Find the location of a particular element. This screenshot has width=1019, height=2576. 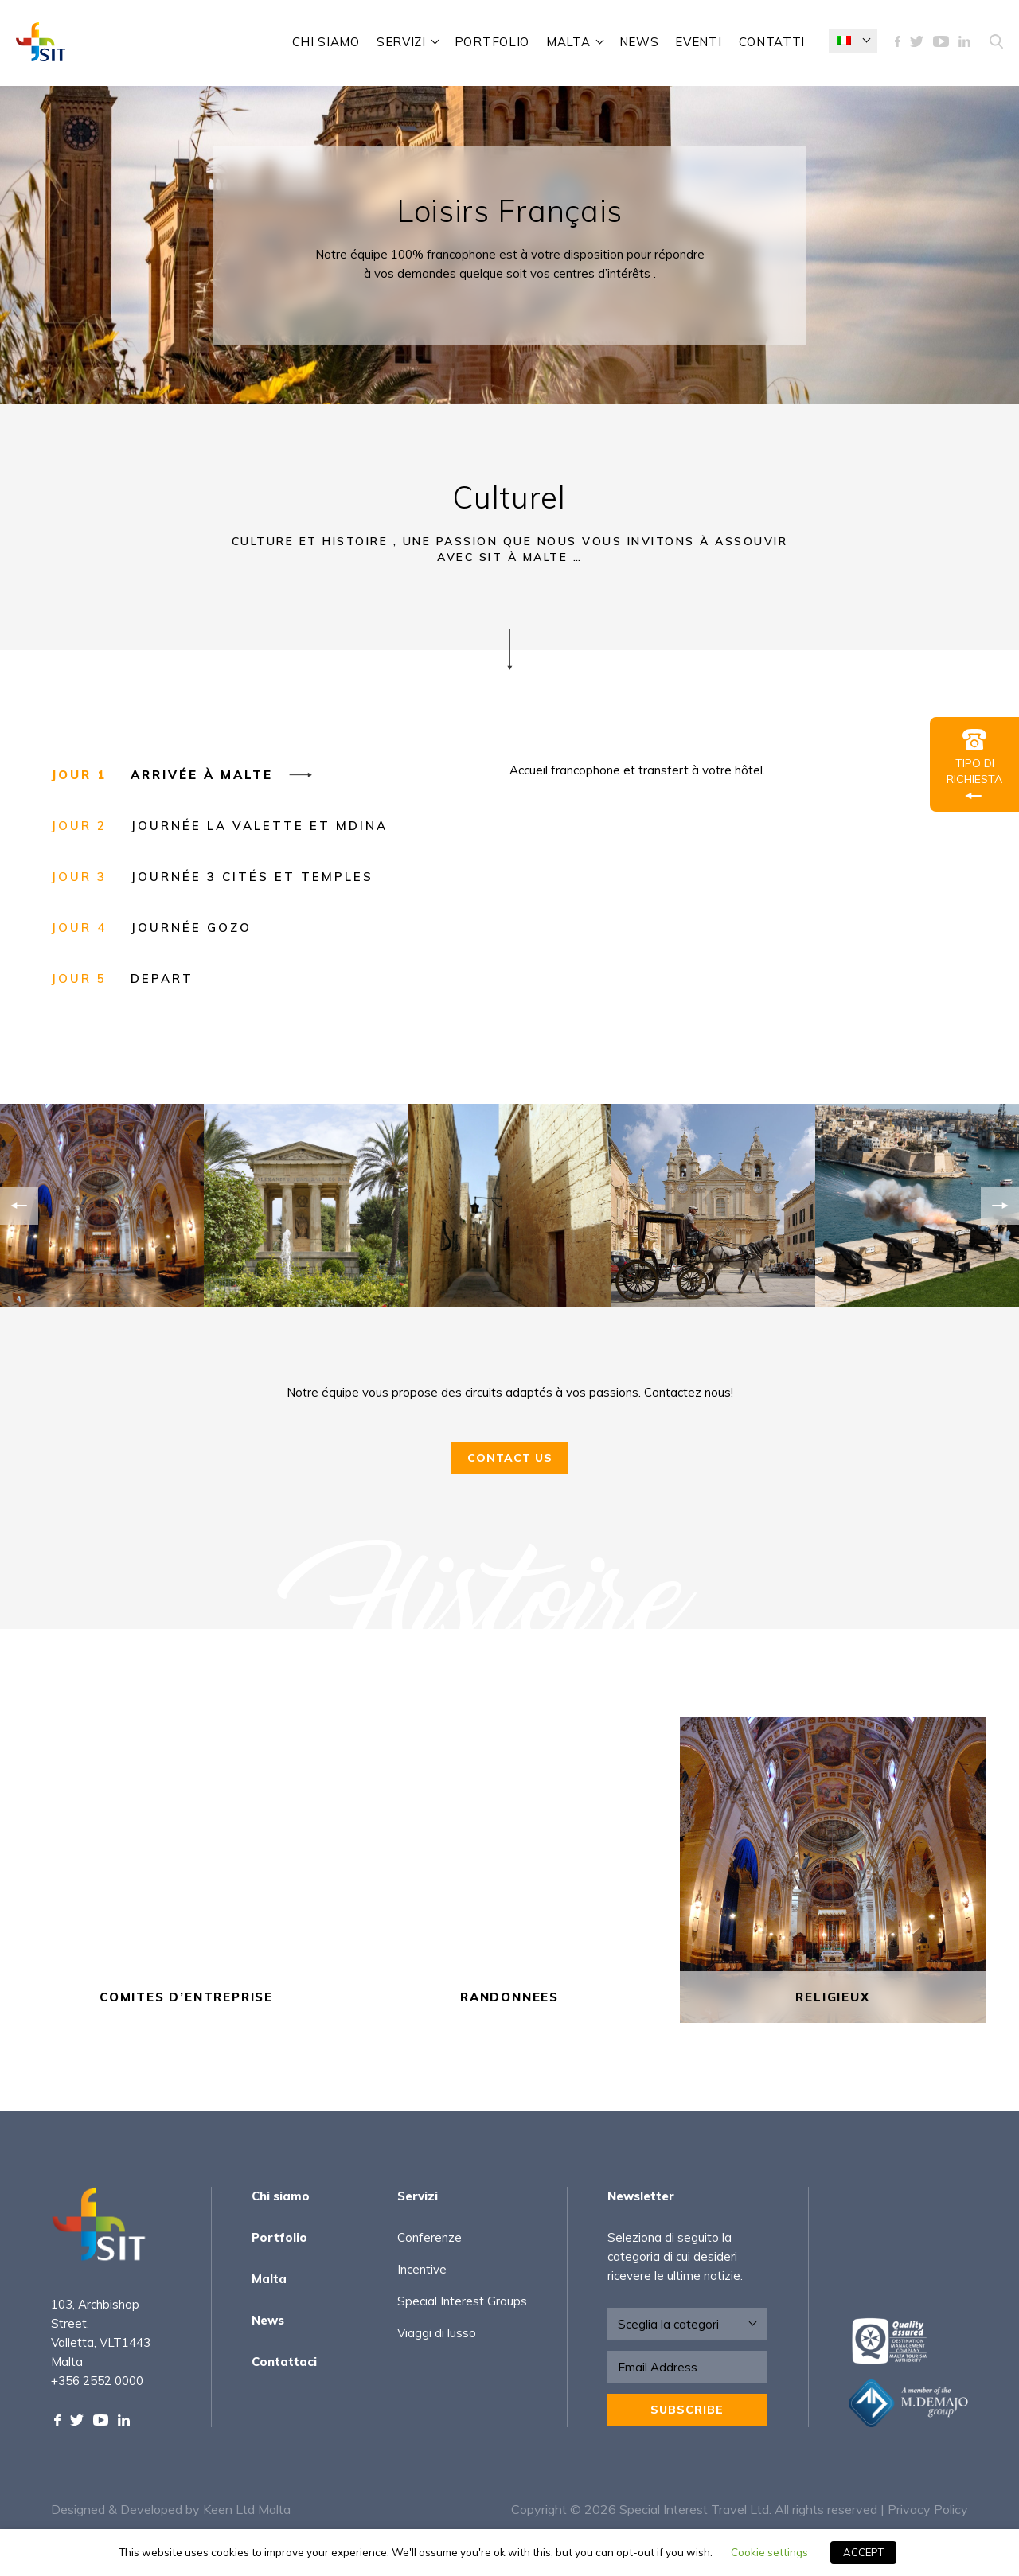

Designed & Developed by Keen Ltd Malta is located at coordinates (171, 2509).